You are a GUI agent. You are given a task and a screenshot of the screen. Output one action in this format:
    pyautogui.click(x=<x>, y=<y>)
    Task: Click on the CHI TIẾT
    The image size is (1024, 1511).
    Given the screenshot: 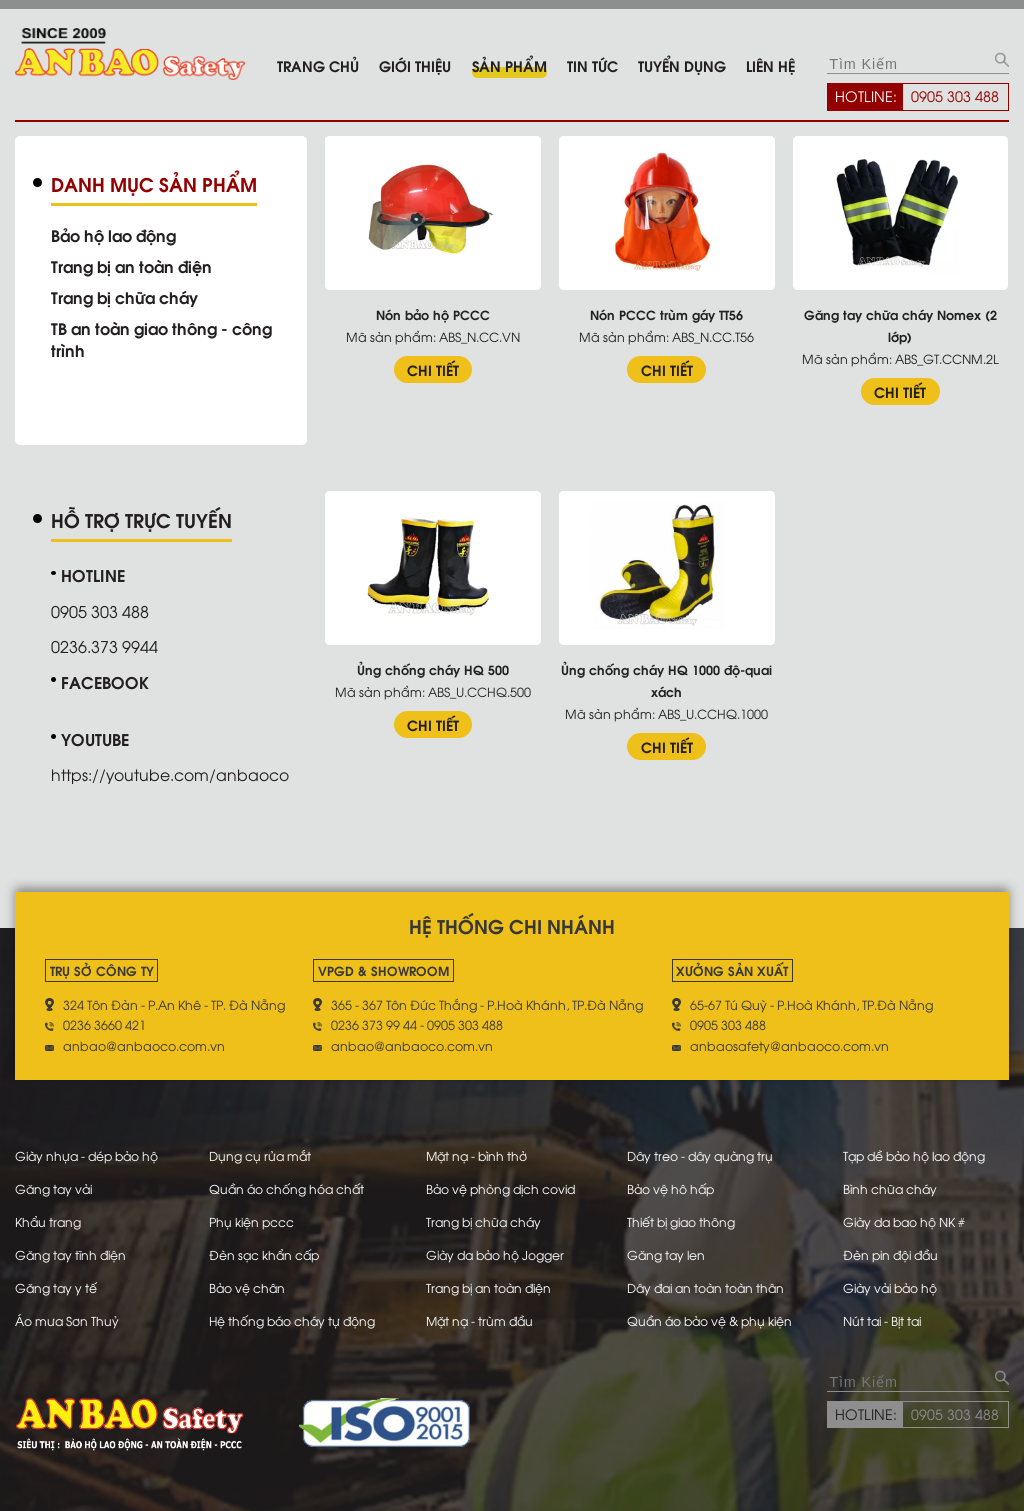 What is the action you would take?
    pyautogui.click(x=438, y=368)
    